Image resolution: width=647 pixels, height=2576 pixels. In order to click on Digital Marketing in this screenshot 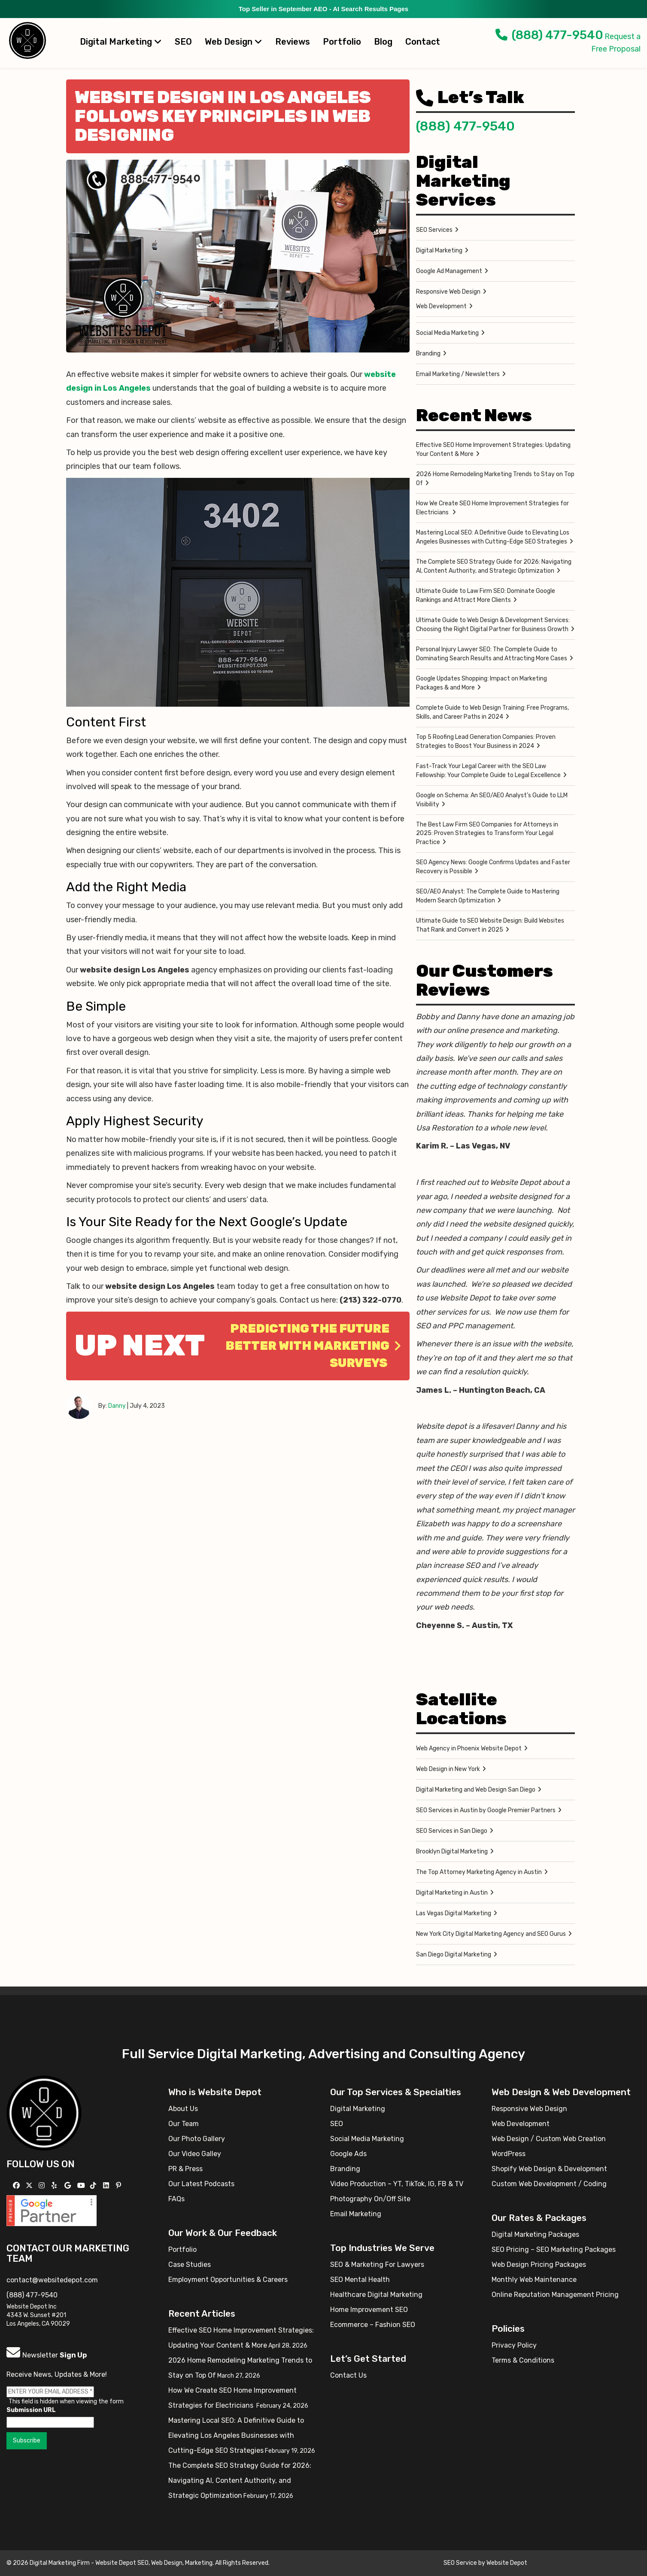, I will do `click(121, 41)`.